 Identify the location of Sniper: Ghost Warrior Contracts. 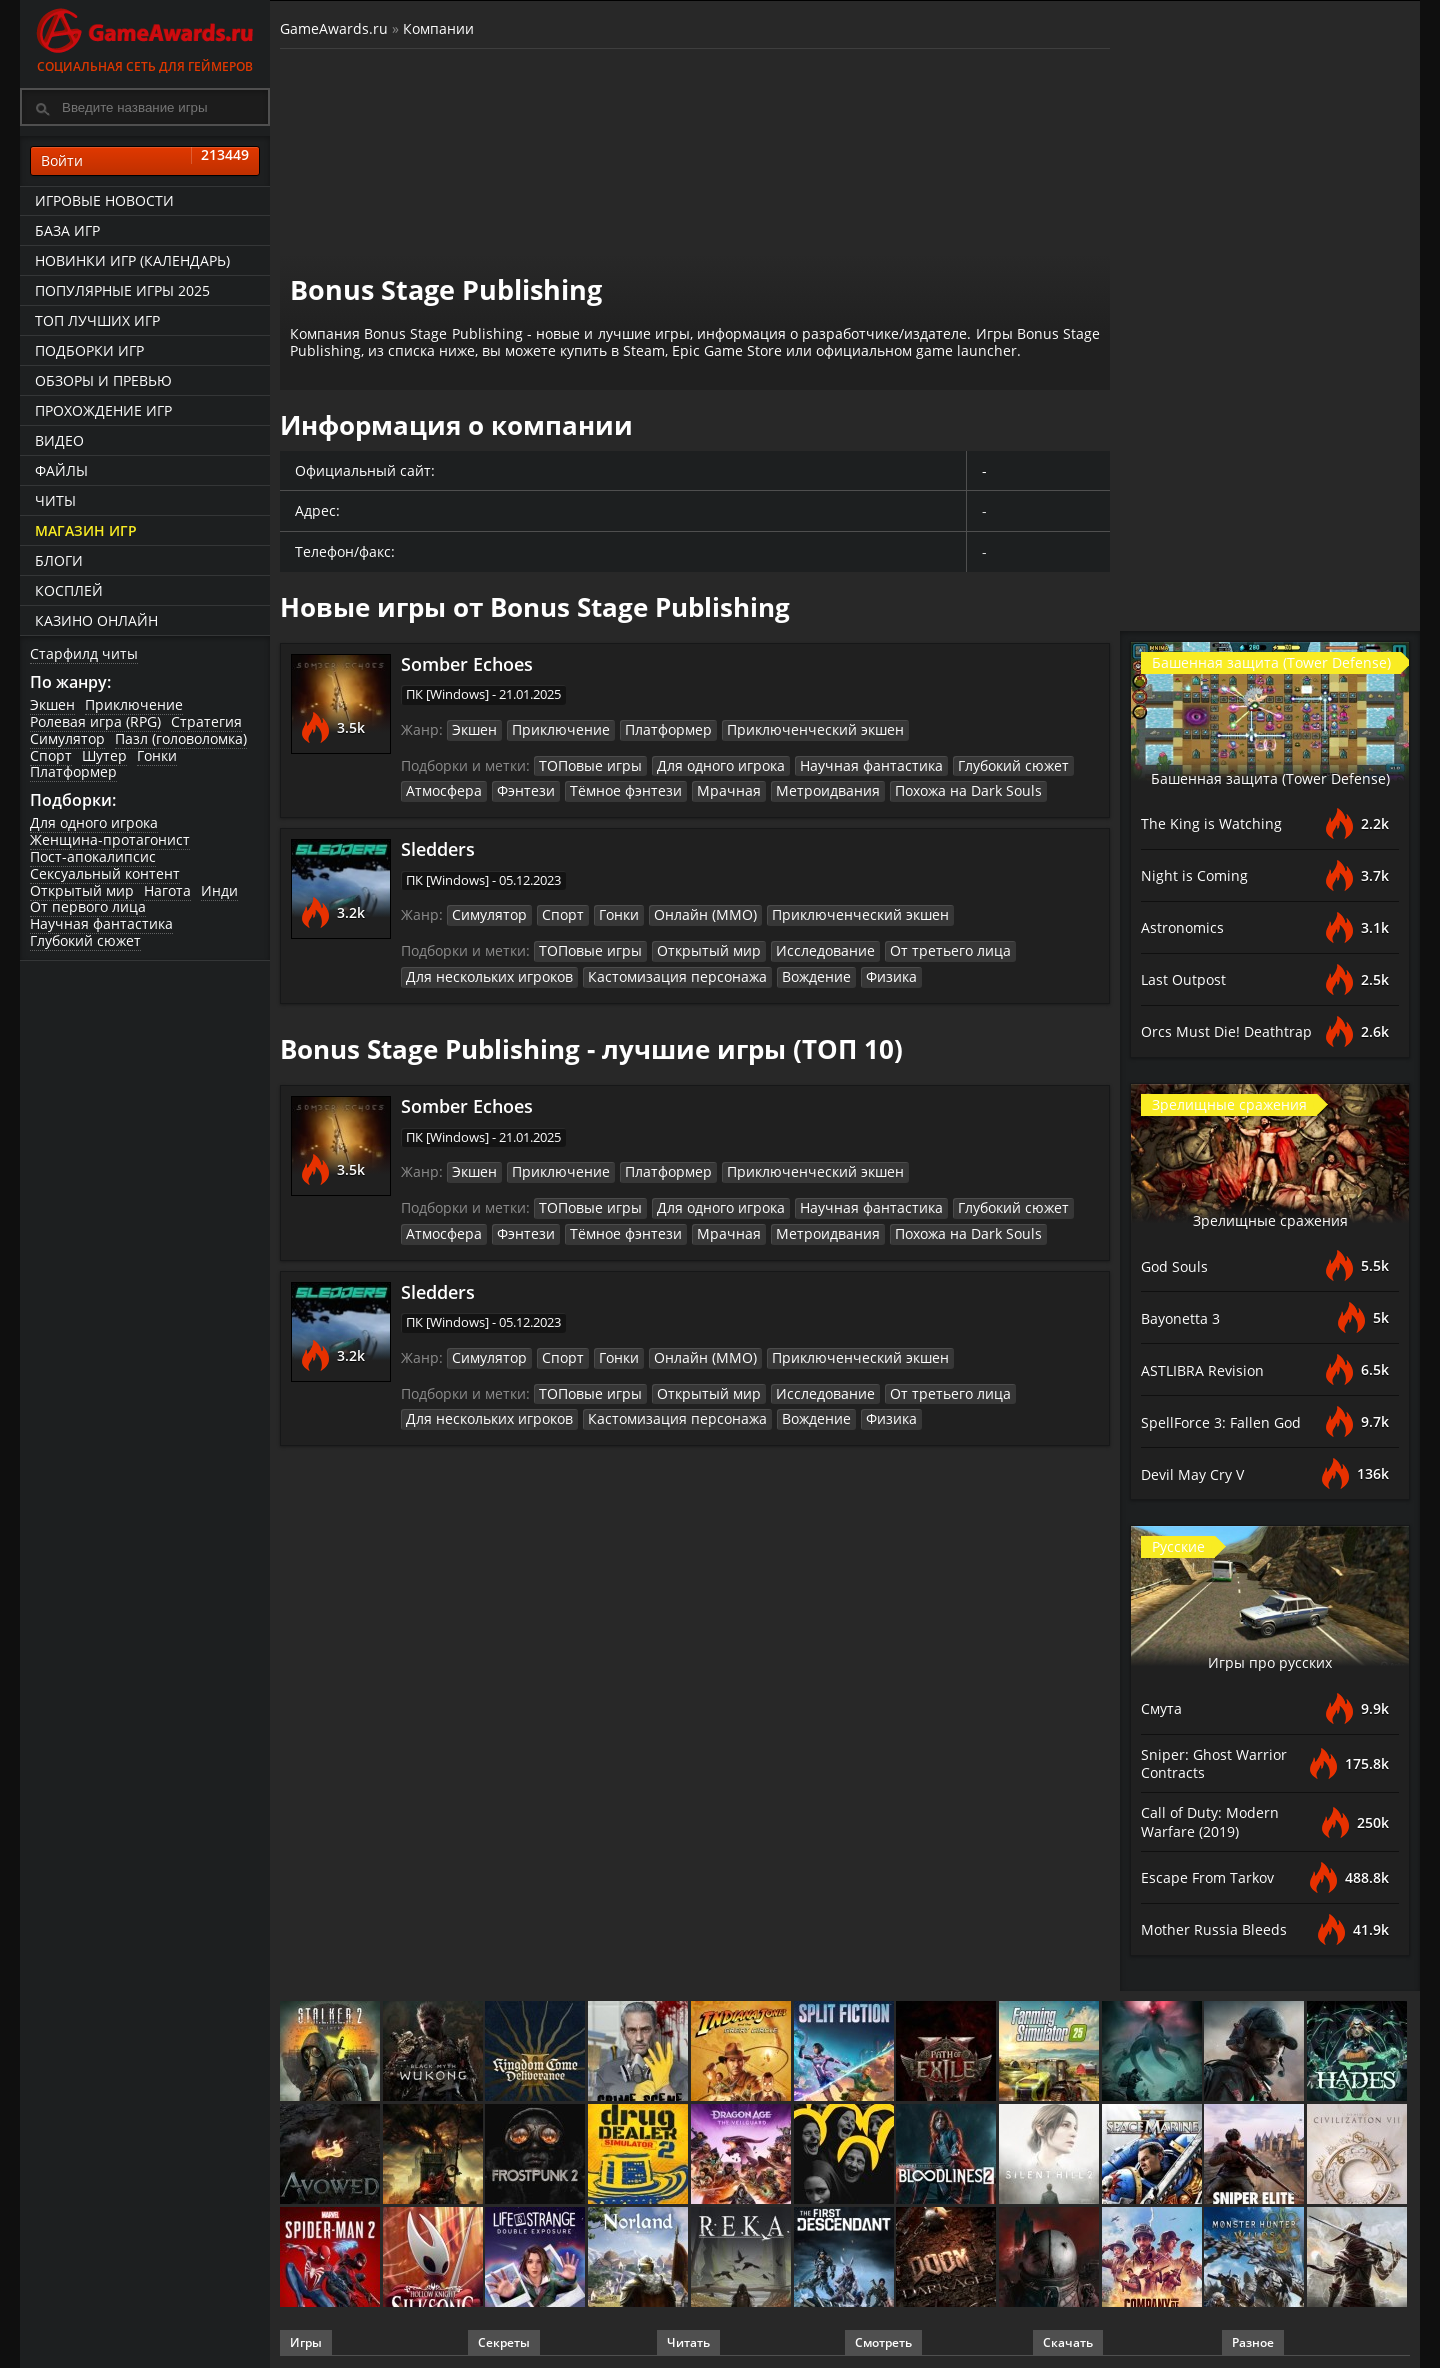
(1218, 1763).